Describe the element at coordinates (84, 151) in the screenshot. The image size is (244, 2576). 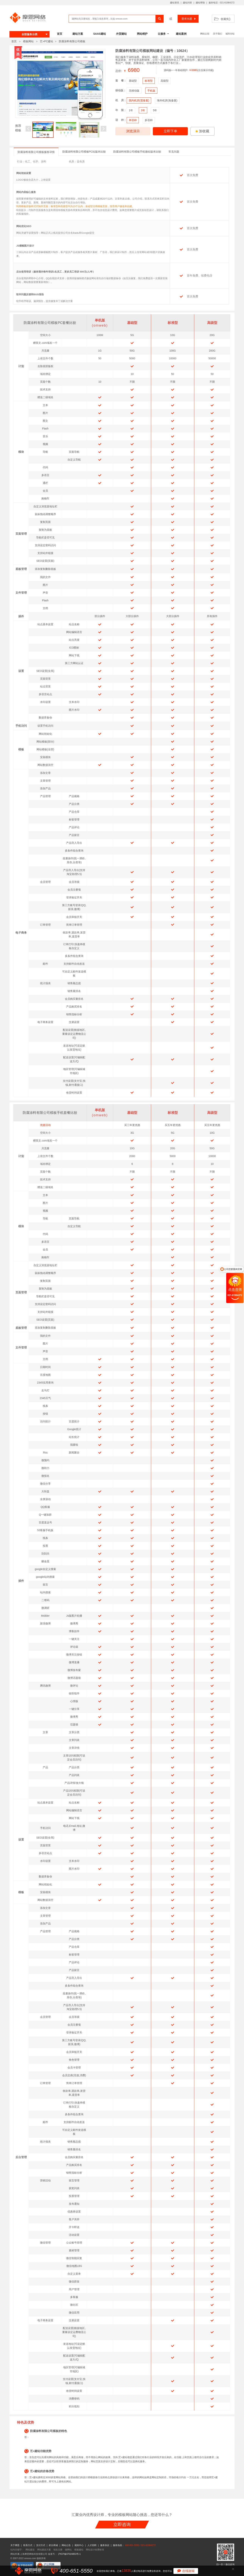
I see `防腐涂料有限公司模板PC站版本比较` at that location.